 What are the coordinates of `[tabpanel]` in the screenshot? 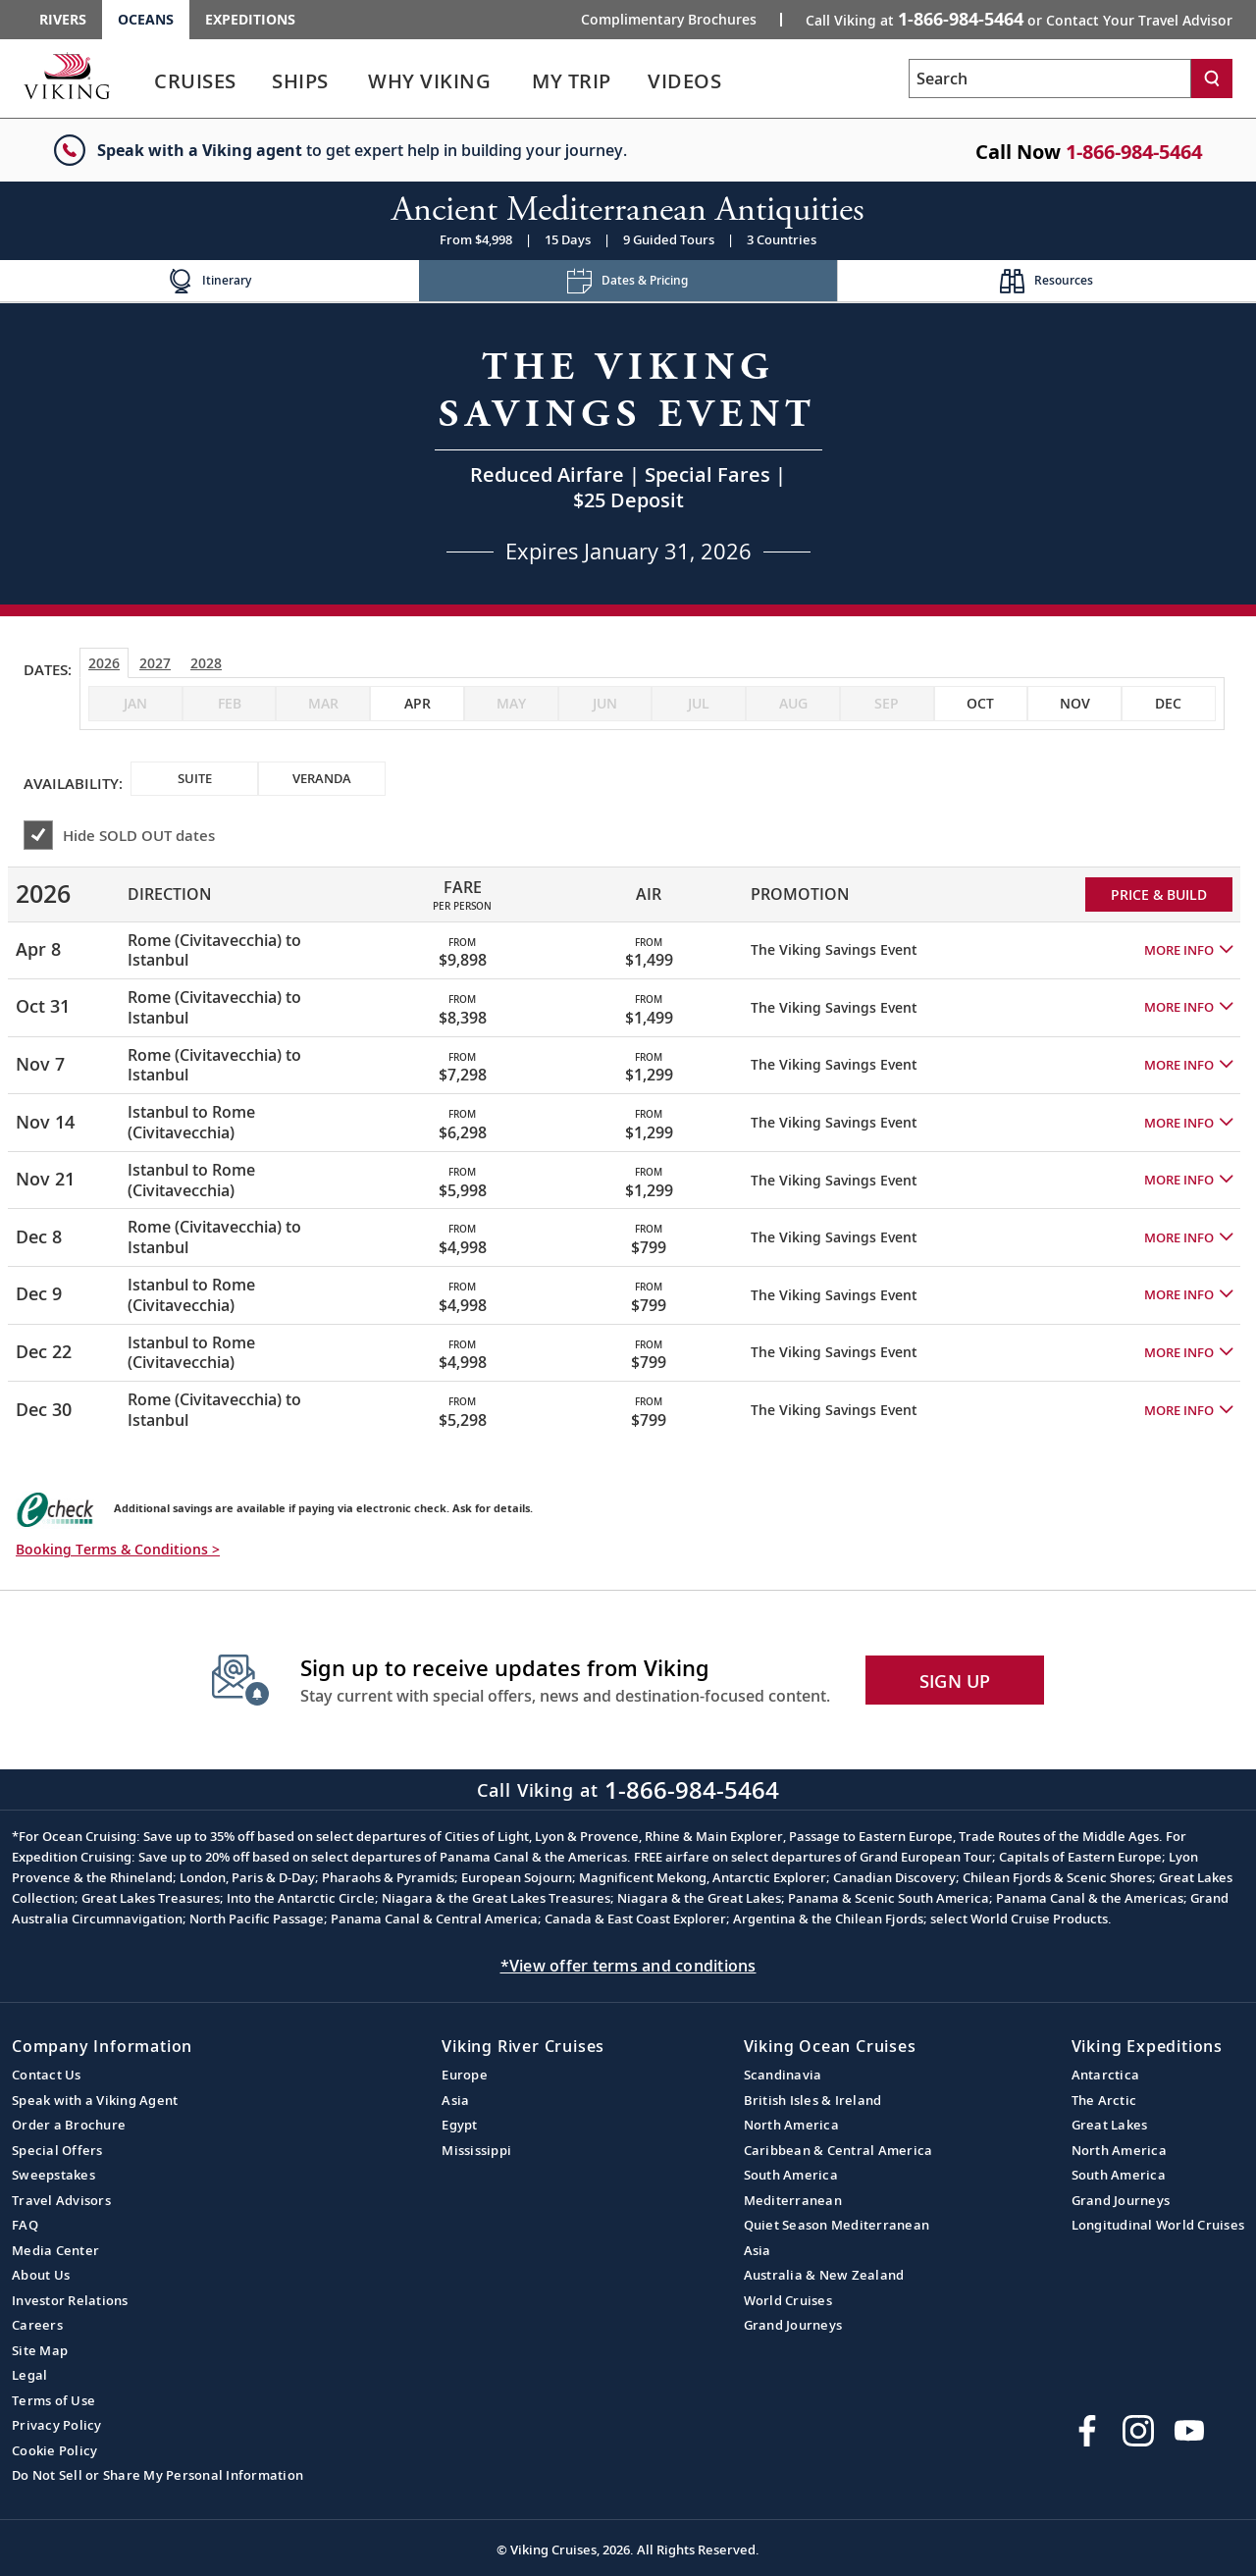 It's located at (628, 1144).